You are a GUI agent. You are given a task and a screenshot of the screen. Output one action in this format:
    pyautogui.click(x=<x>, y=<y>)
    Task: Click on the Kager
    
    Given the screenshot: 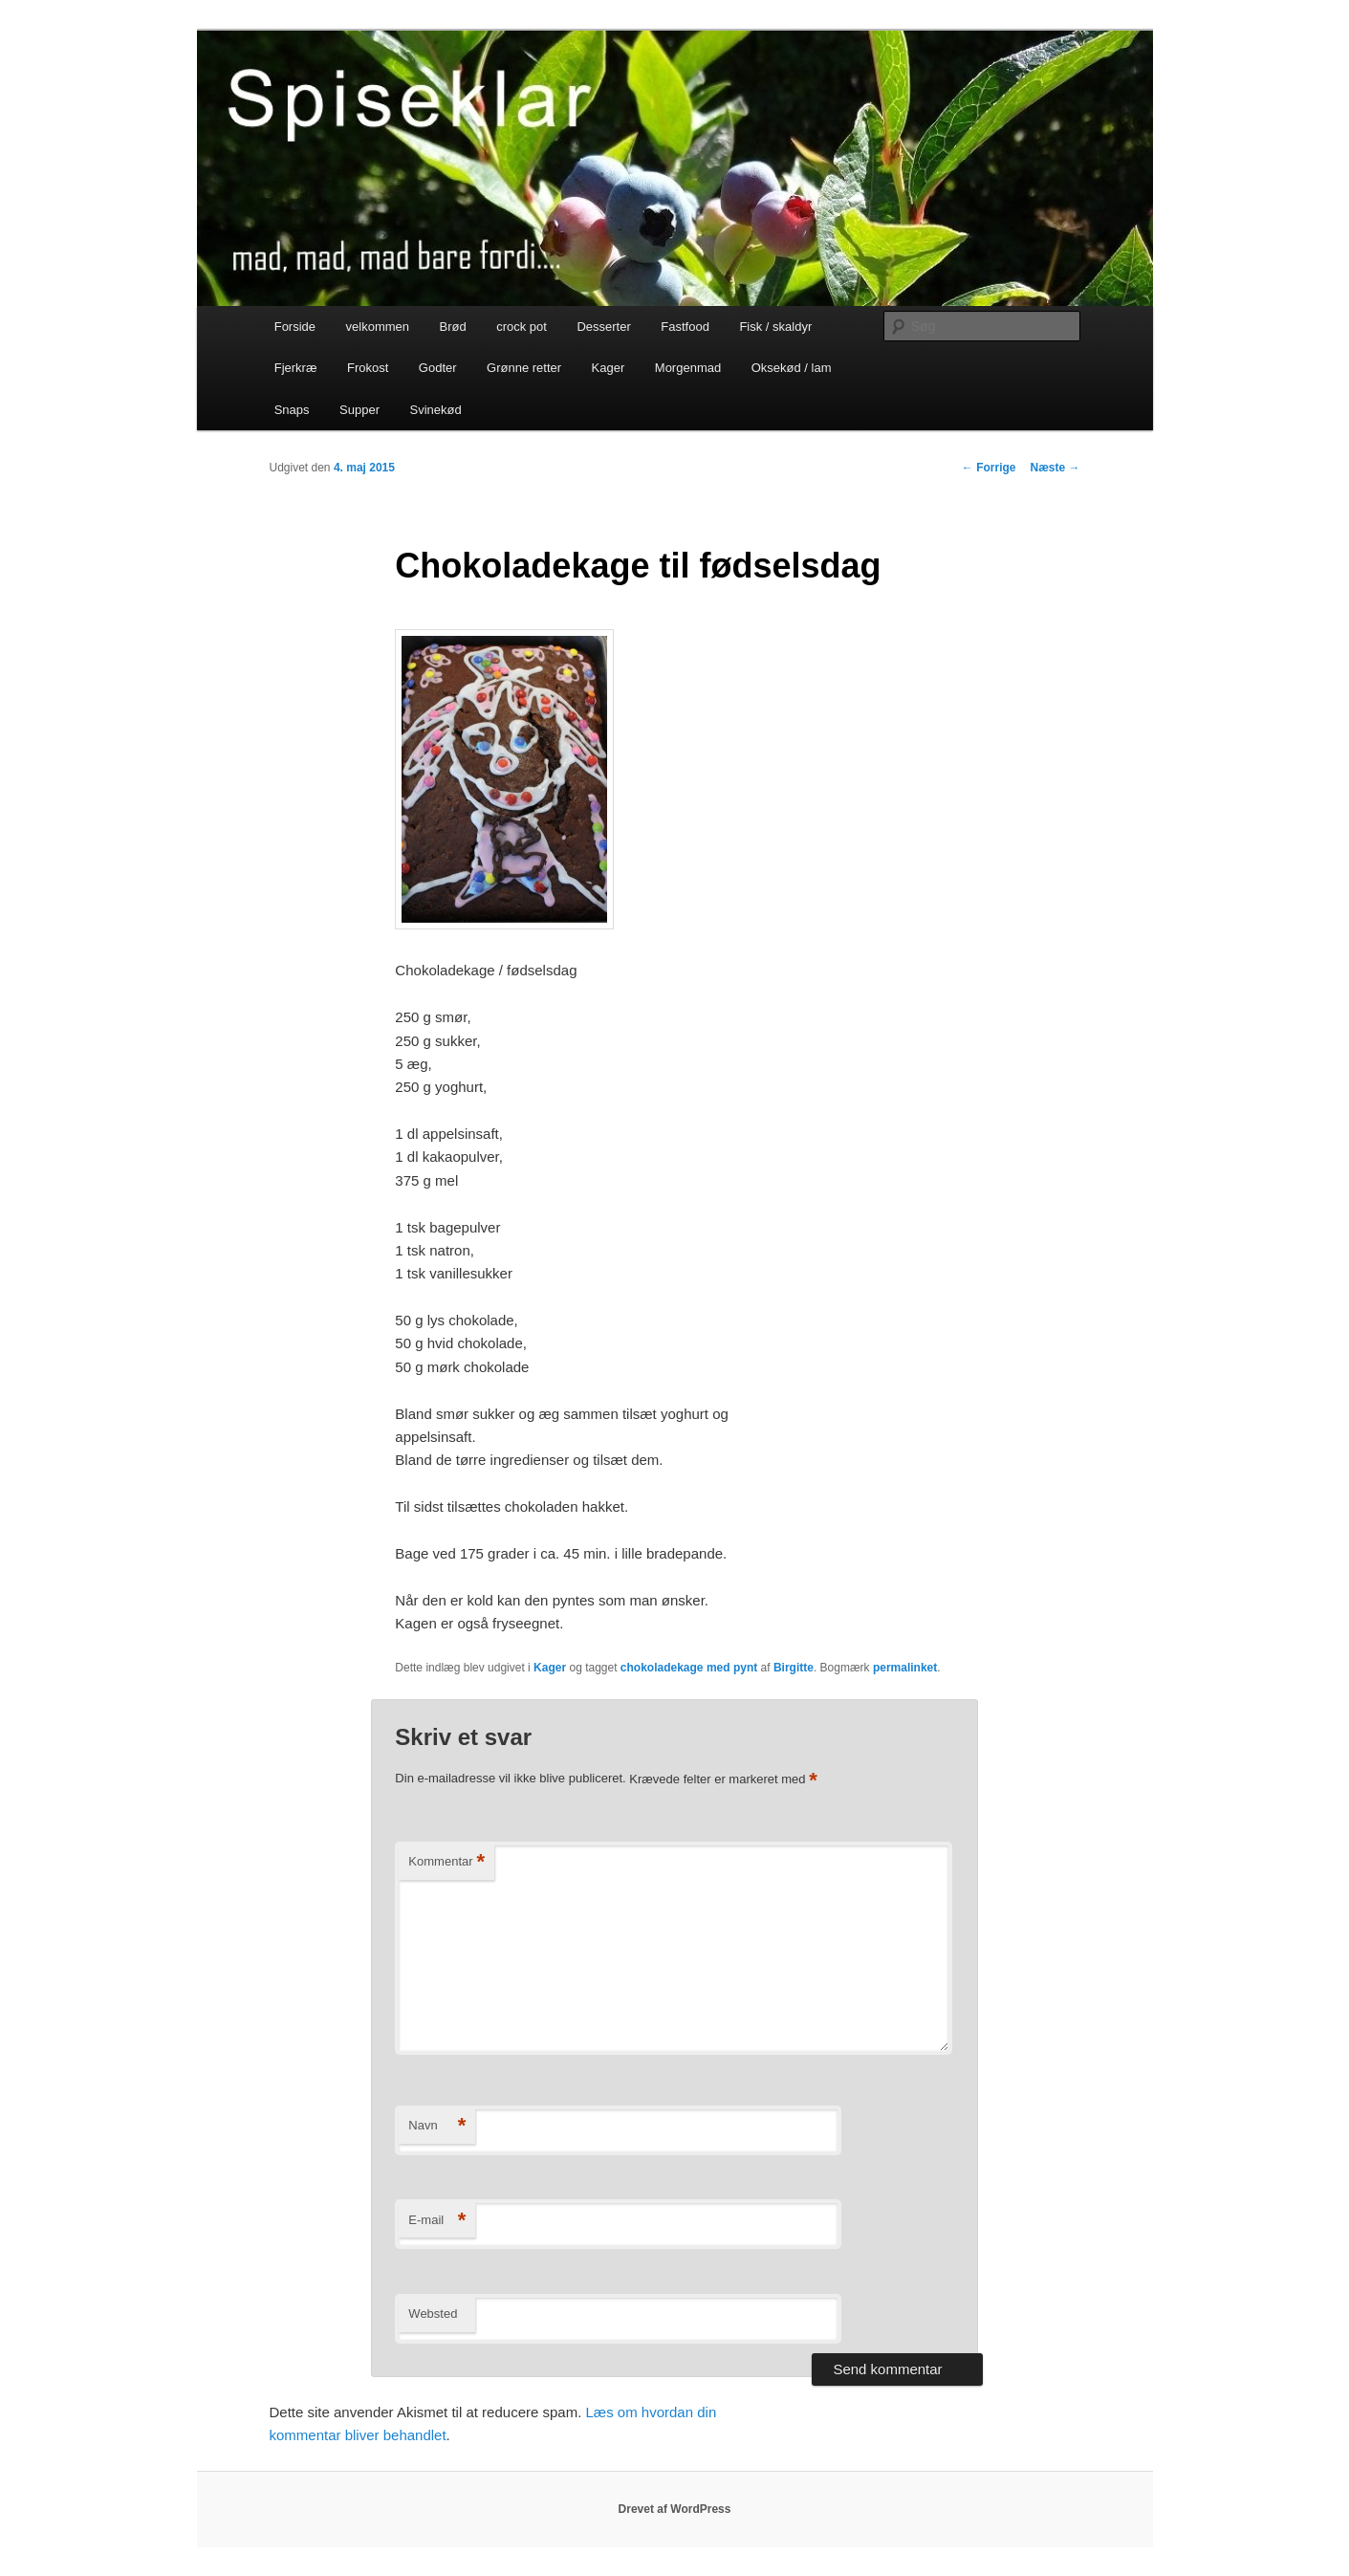 What is the action you would take?
    pyautogui.click(x=608, y=367)
    